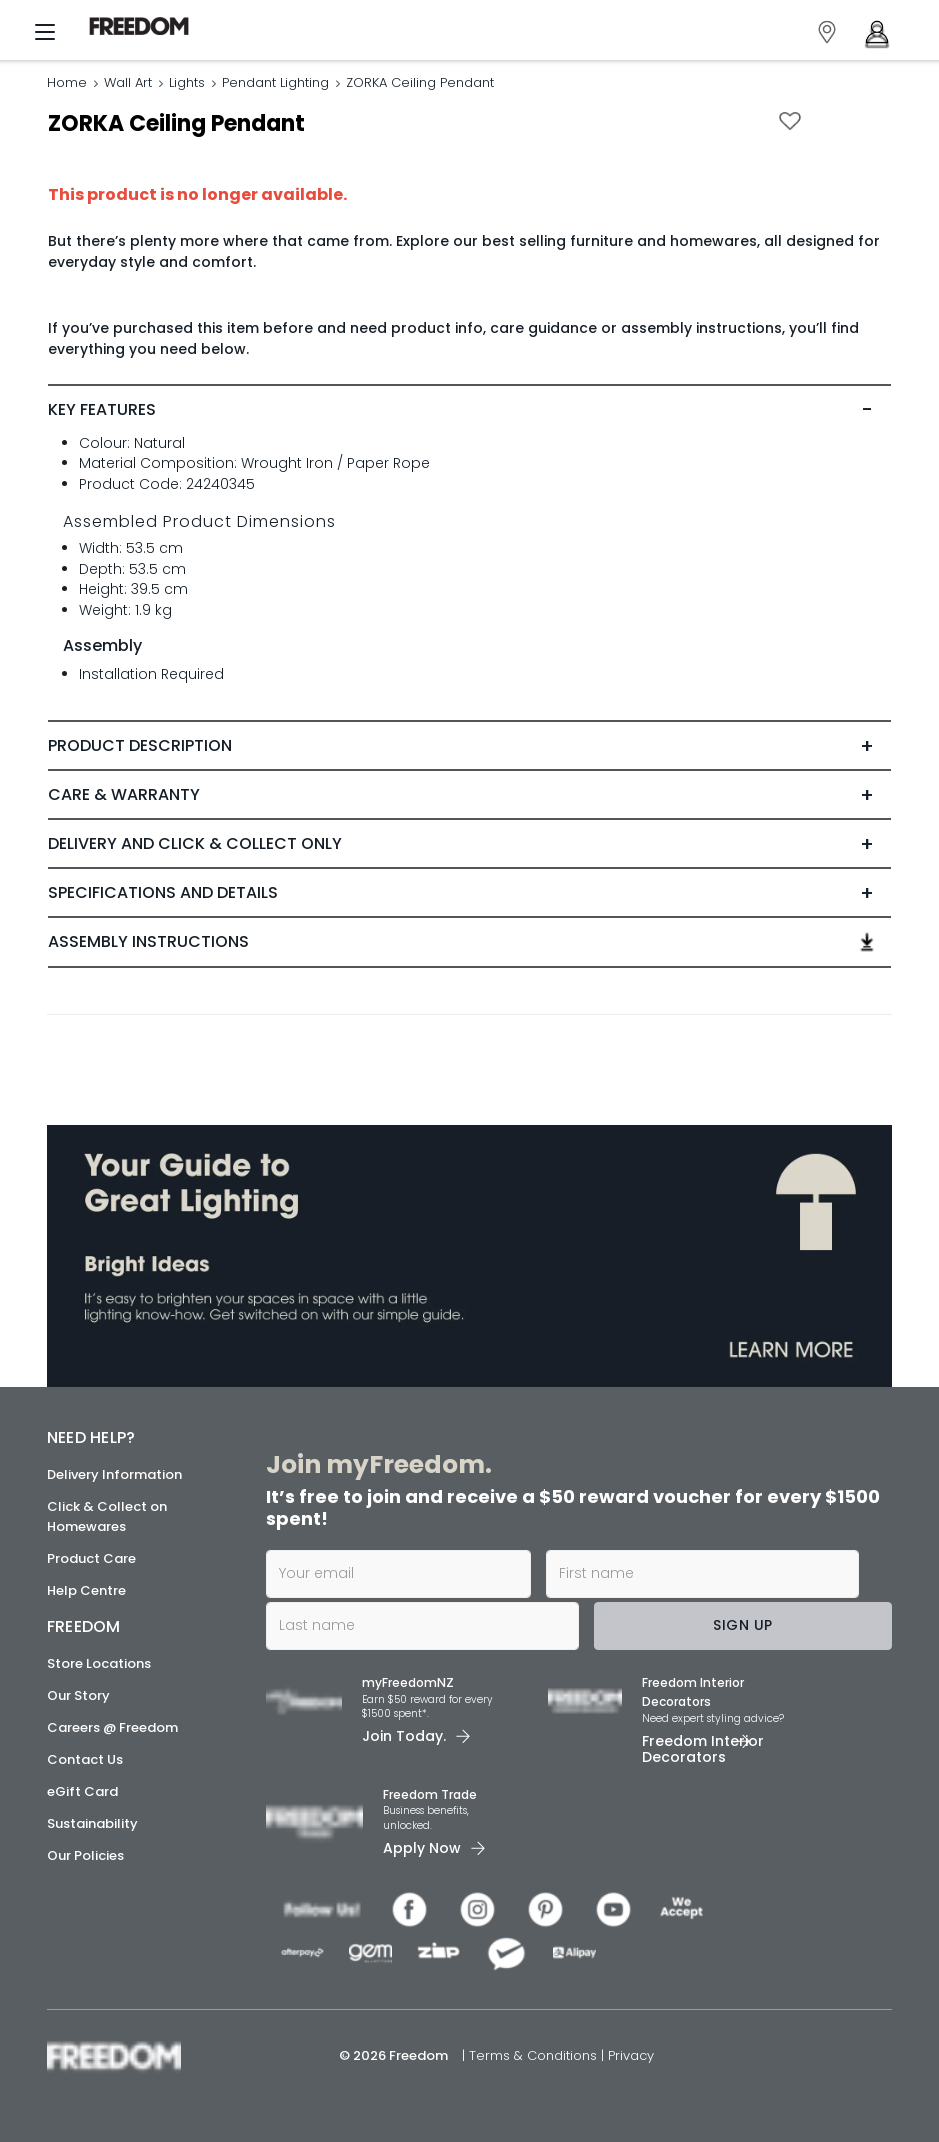  Describe the element at coordinates (85, 1855) in the screenshot. I see `Our Policies` at that location.